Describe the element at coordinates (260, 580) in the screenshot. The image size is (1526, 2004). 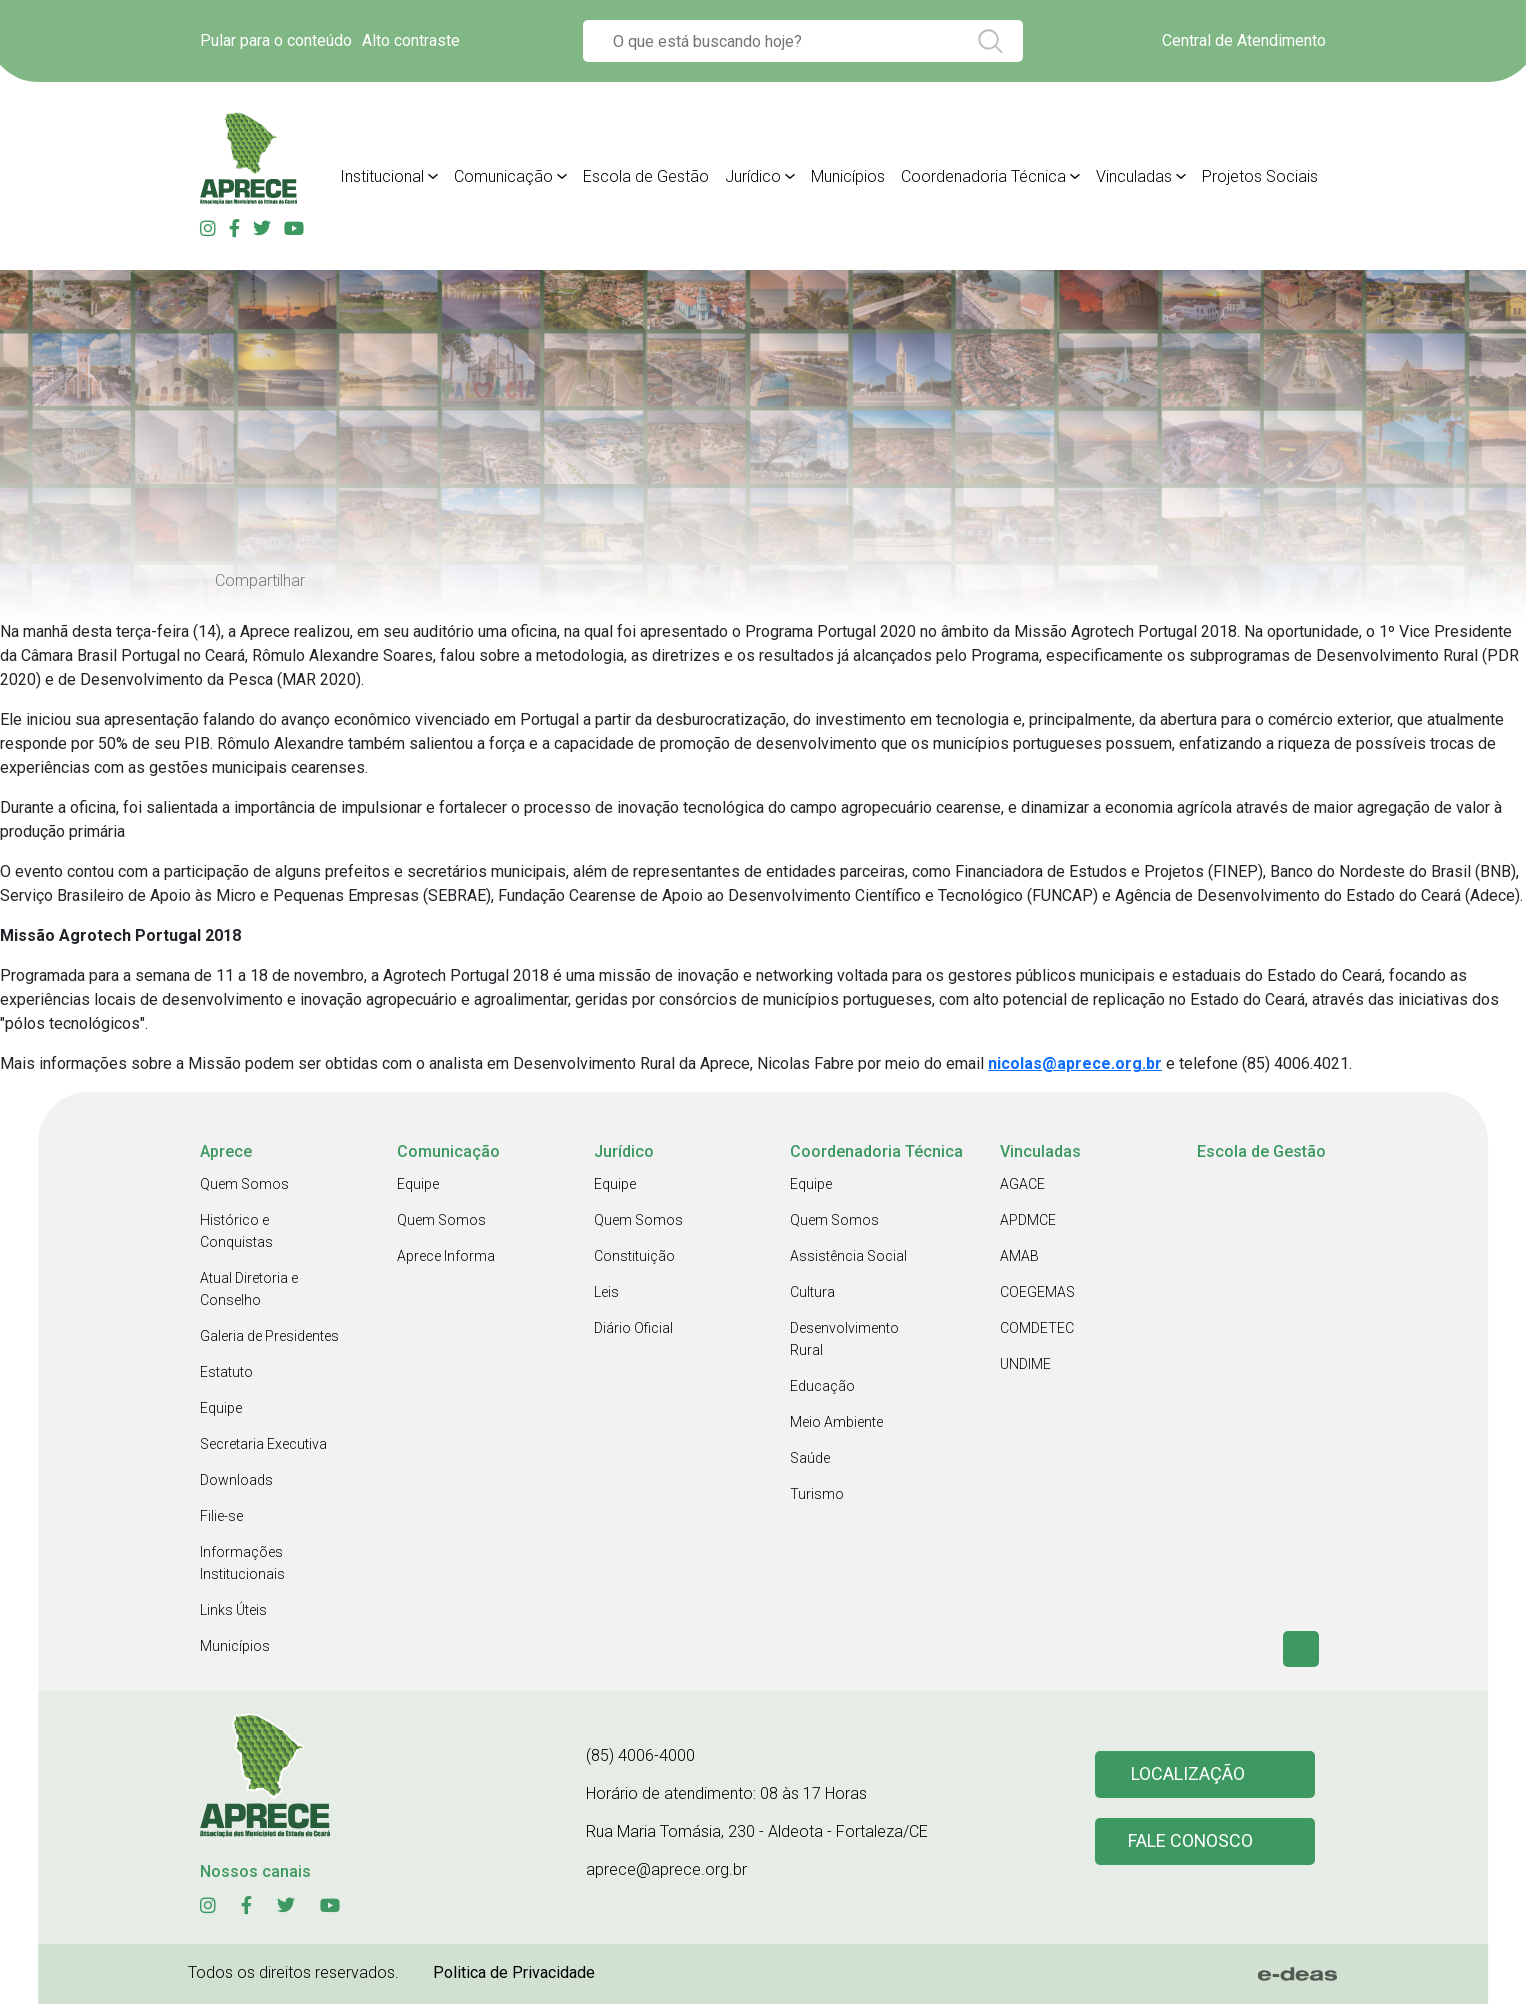
I see `Compartilhar` at that location.